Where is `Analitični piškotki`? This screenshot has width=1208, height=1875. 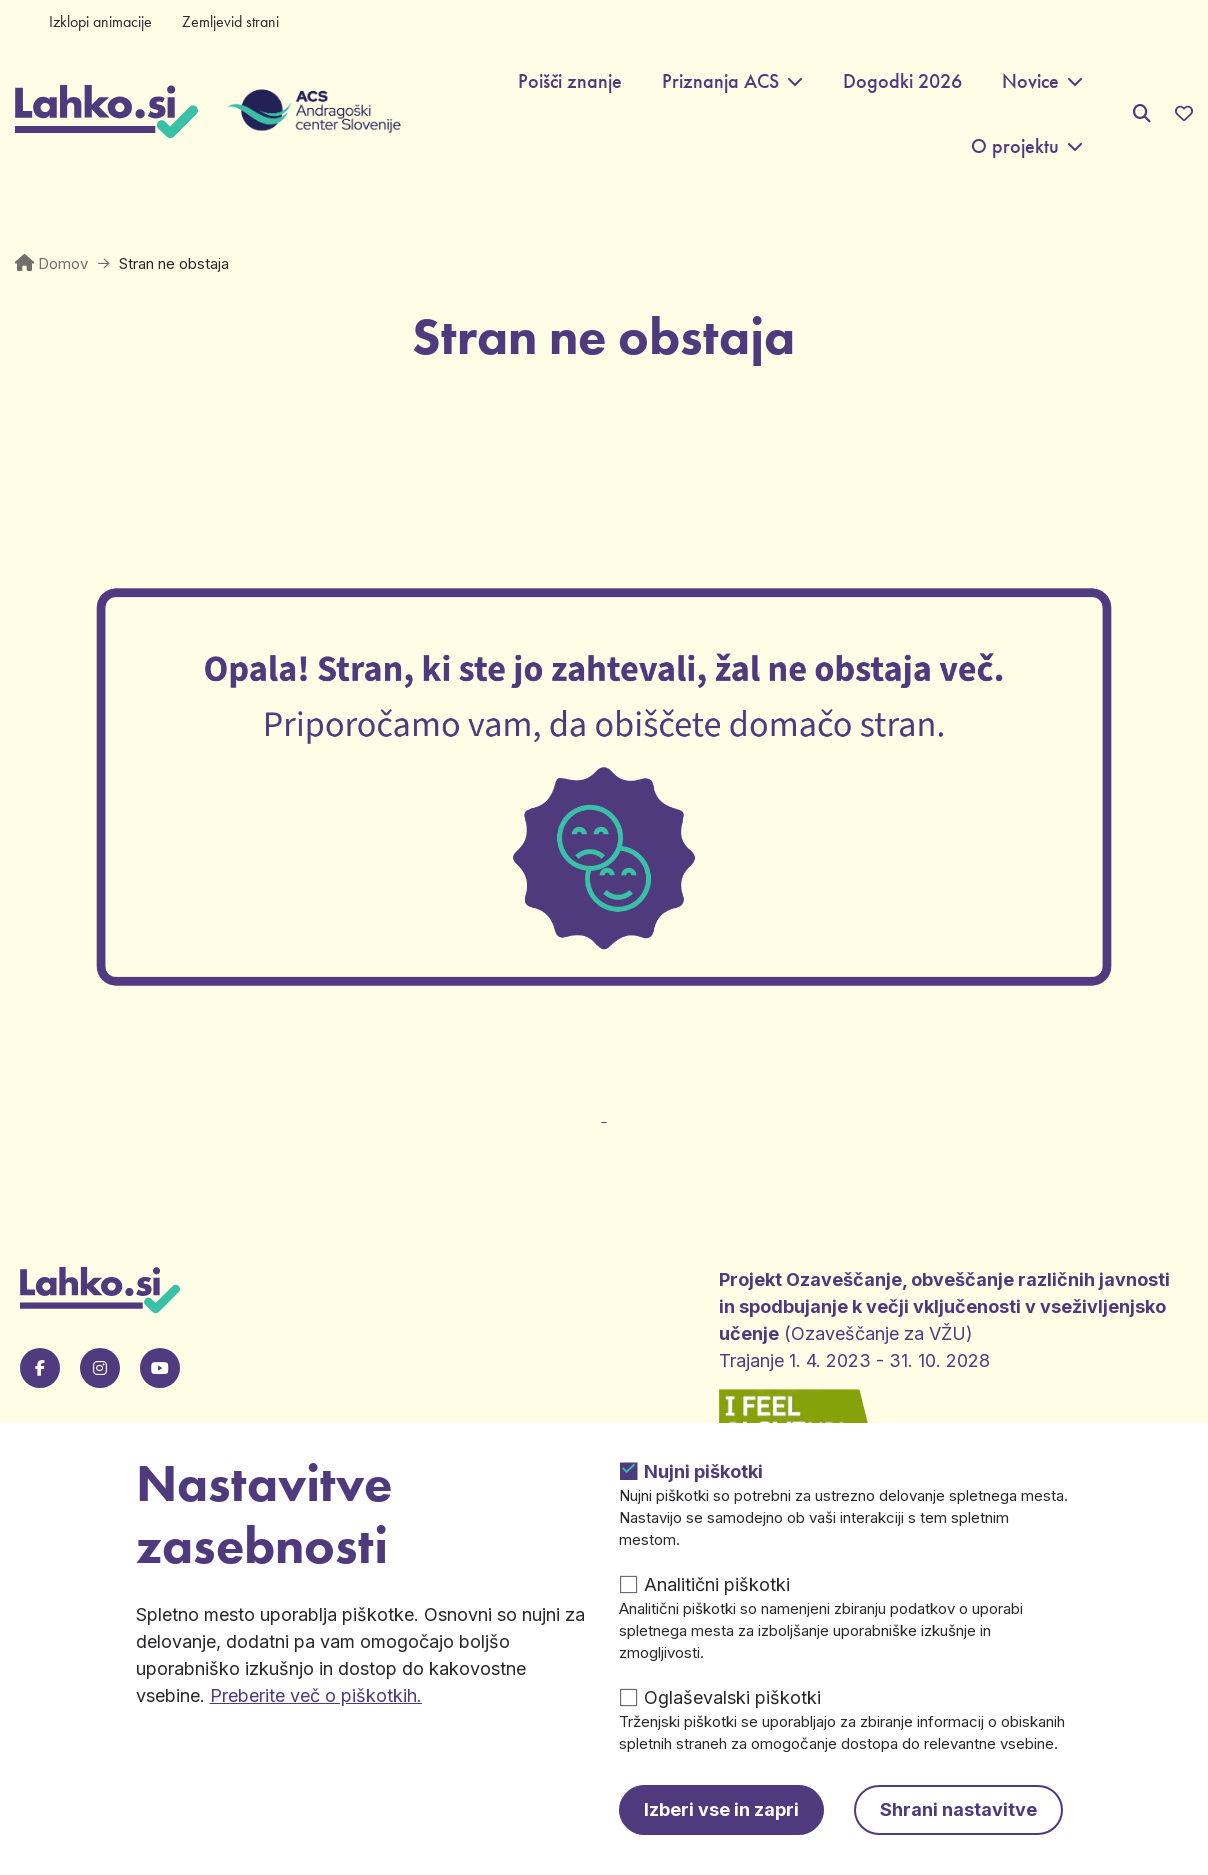 Analitični piškotki is located at coordinates (717, 1584).